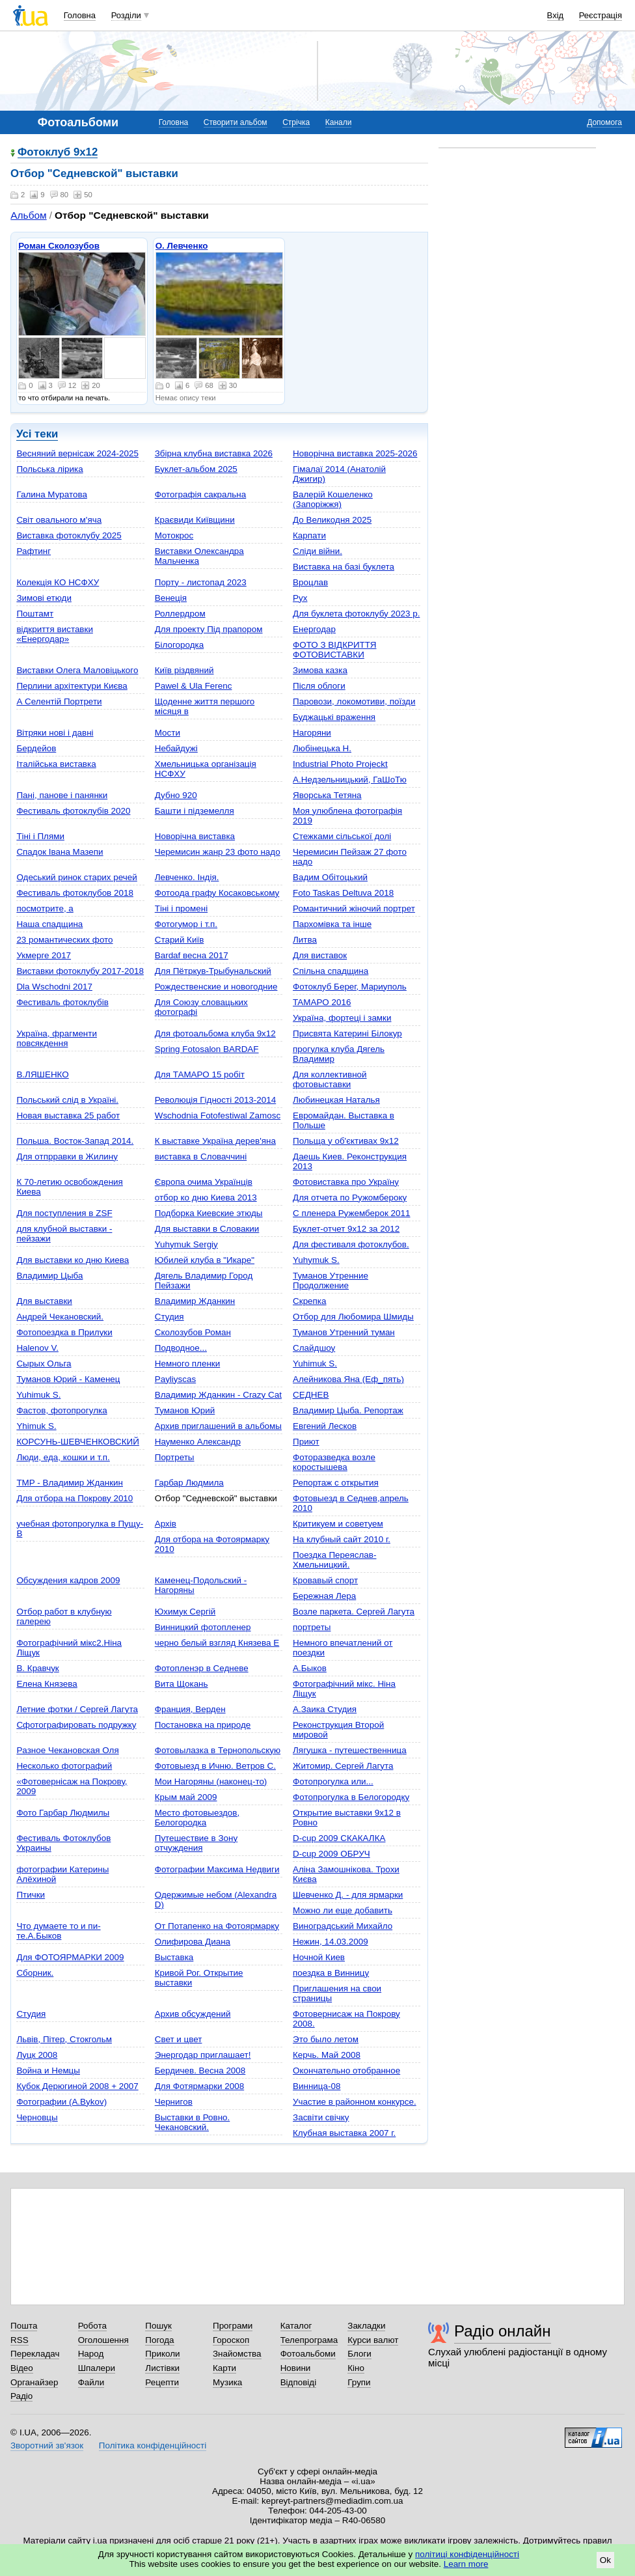  Describe the element at coordinates (23, 2326) in the screenshot. I see `Пошта` at that location.